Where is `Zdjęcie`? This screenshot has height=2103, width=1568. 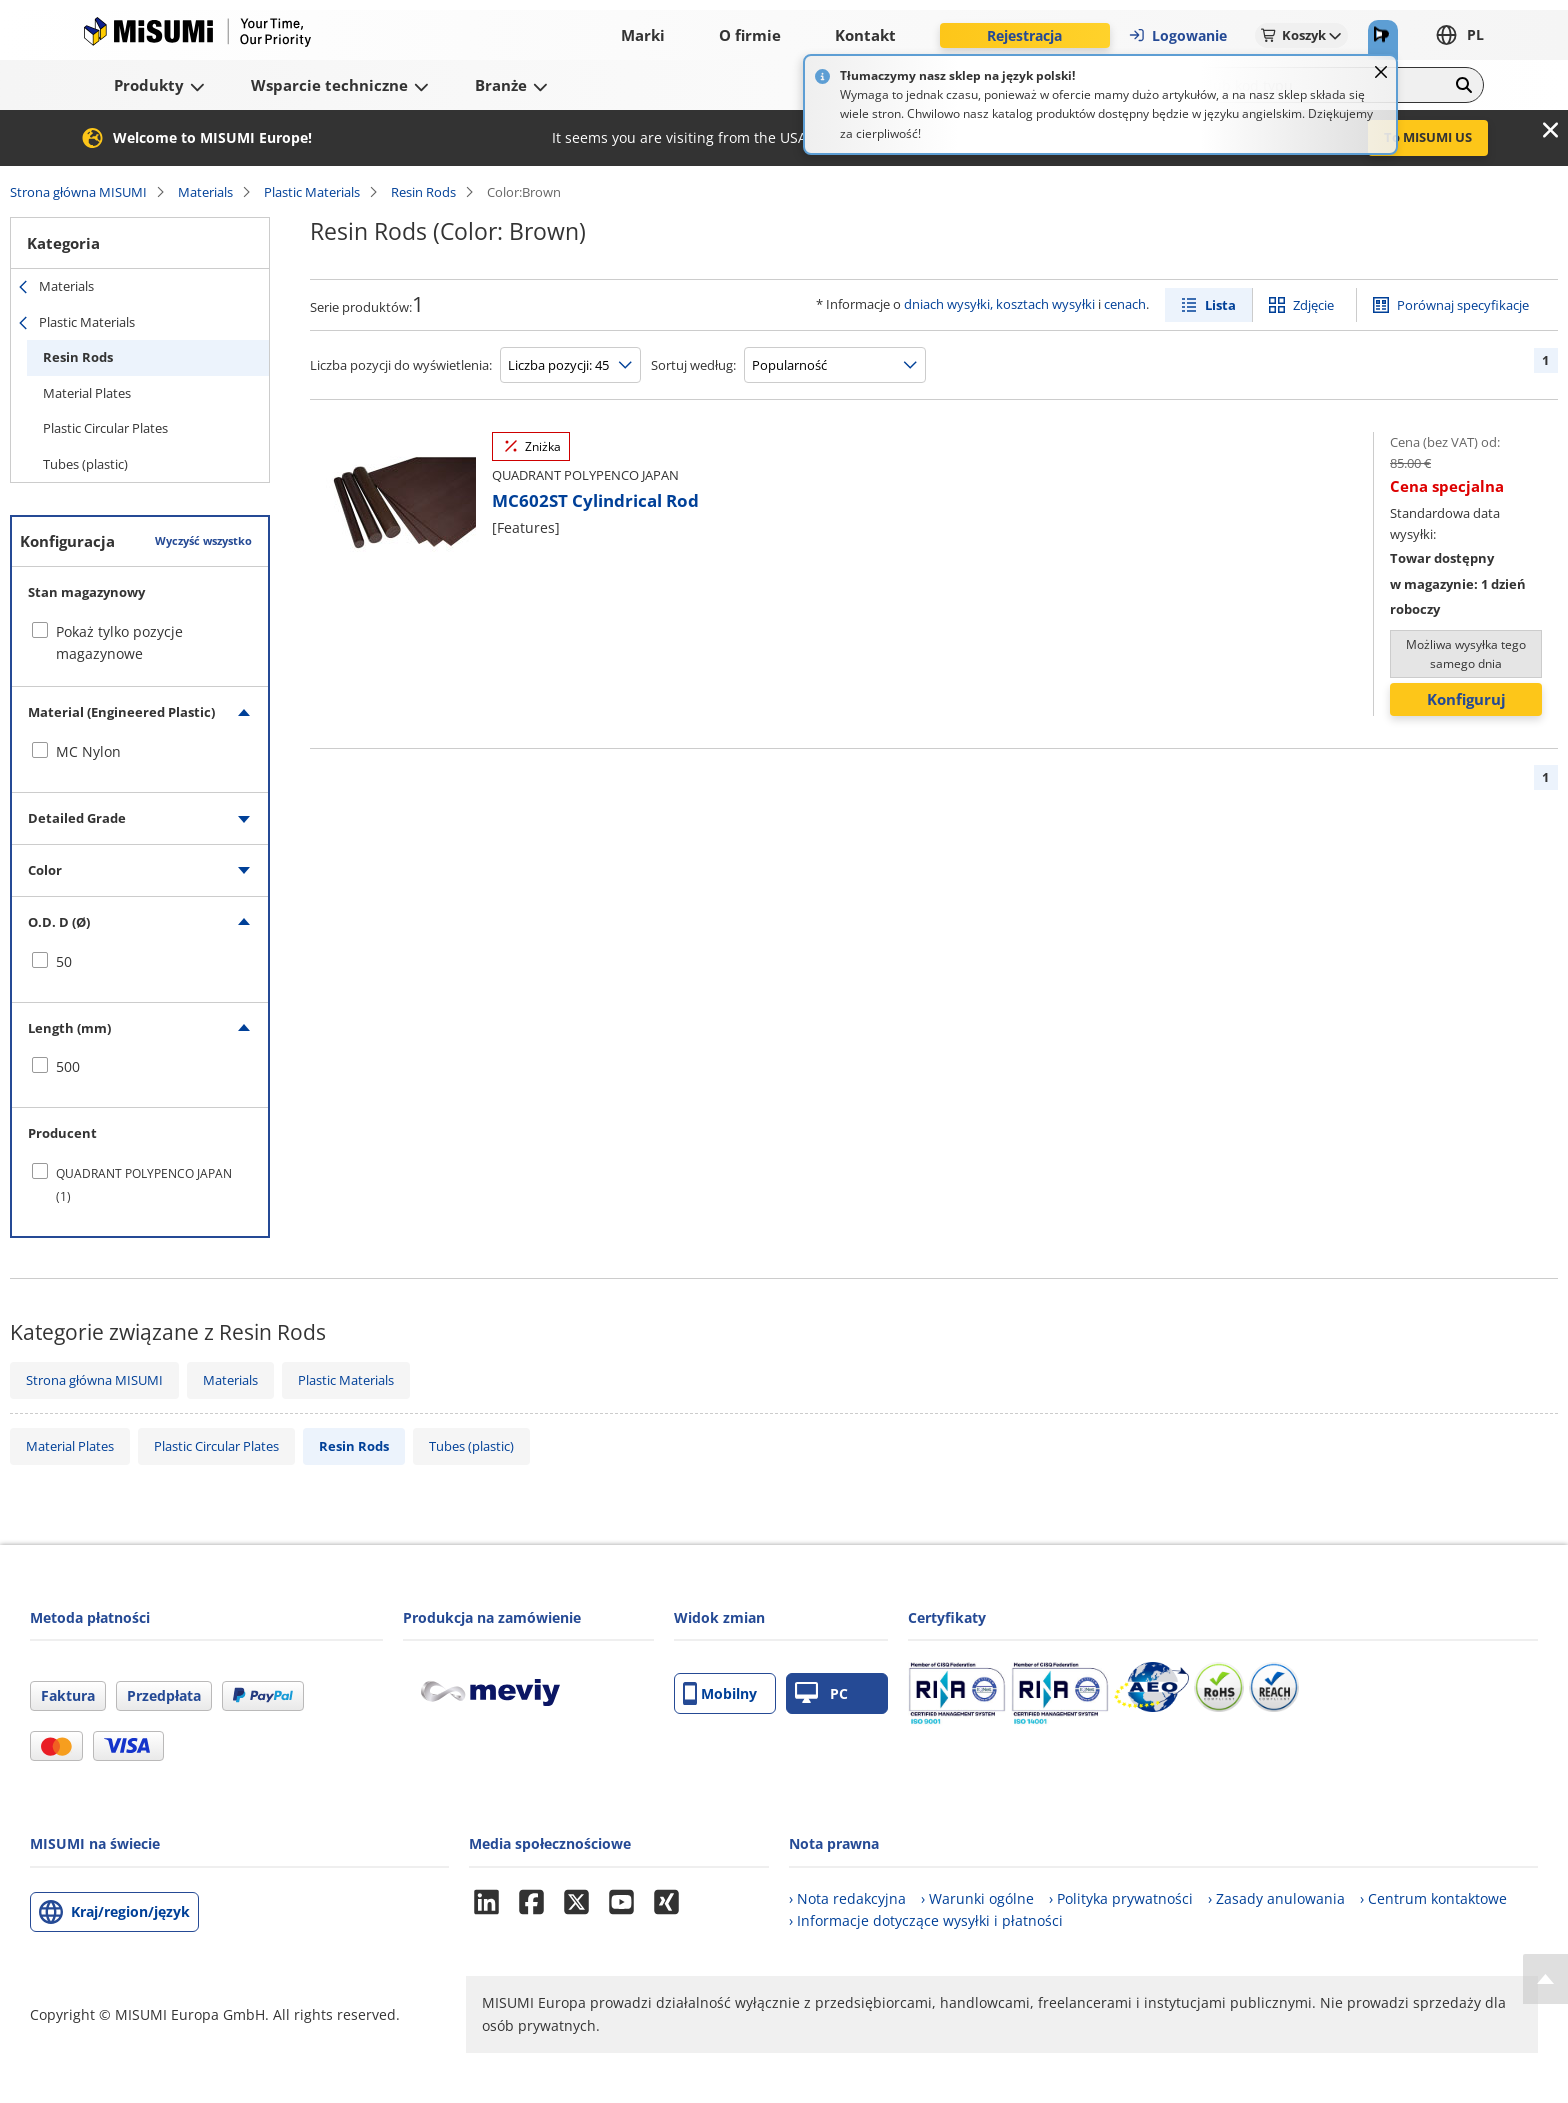
Zdjęcie is located at coordinates (1313, 305).